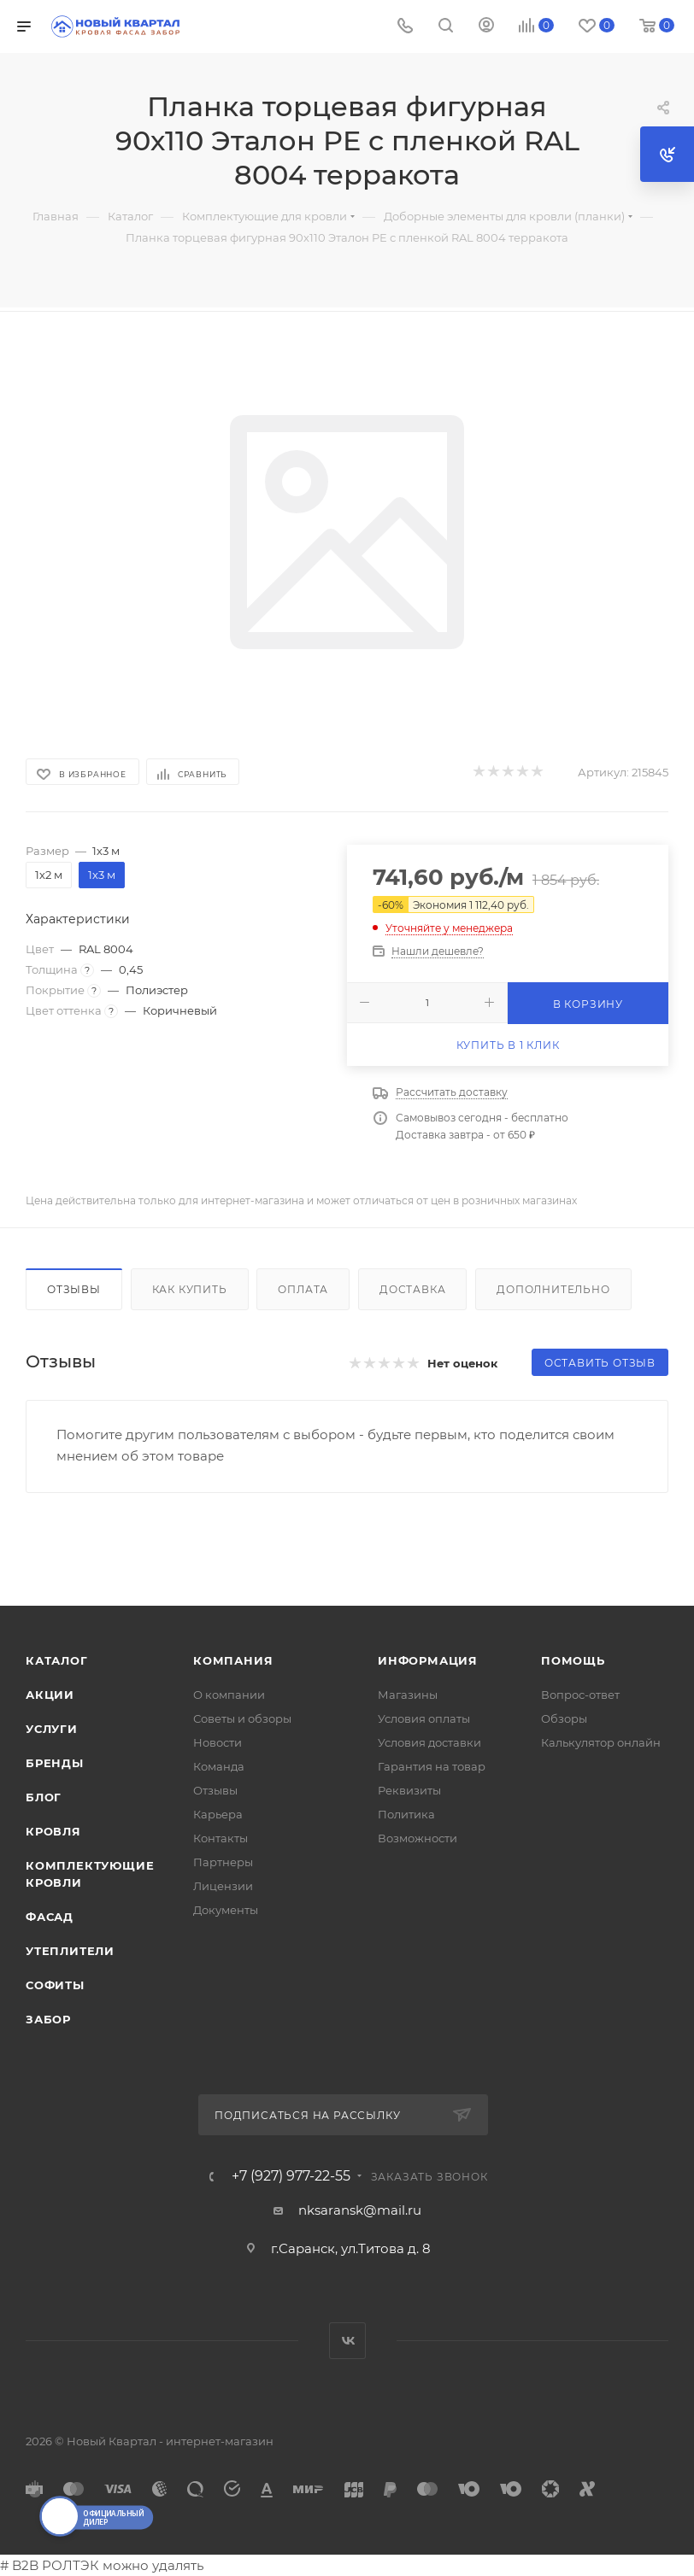 This screenshot has width=694, height=2576. What do you see at coordinates (225, 1910) in the screenshot?
I see `Документы` at bounding box center [225, 1910].